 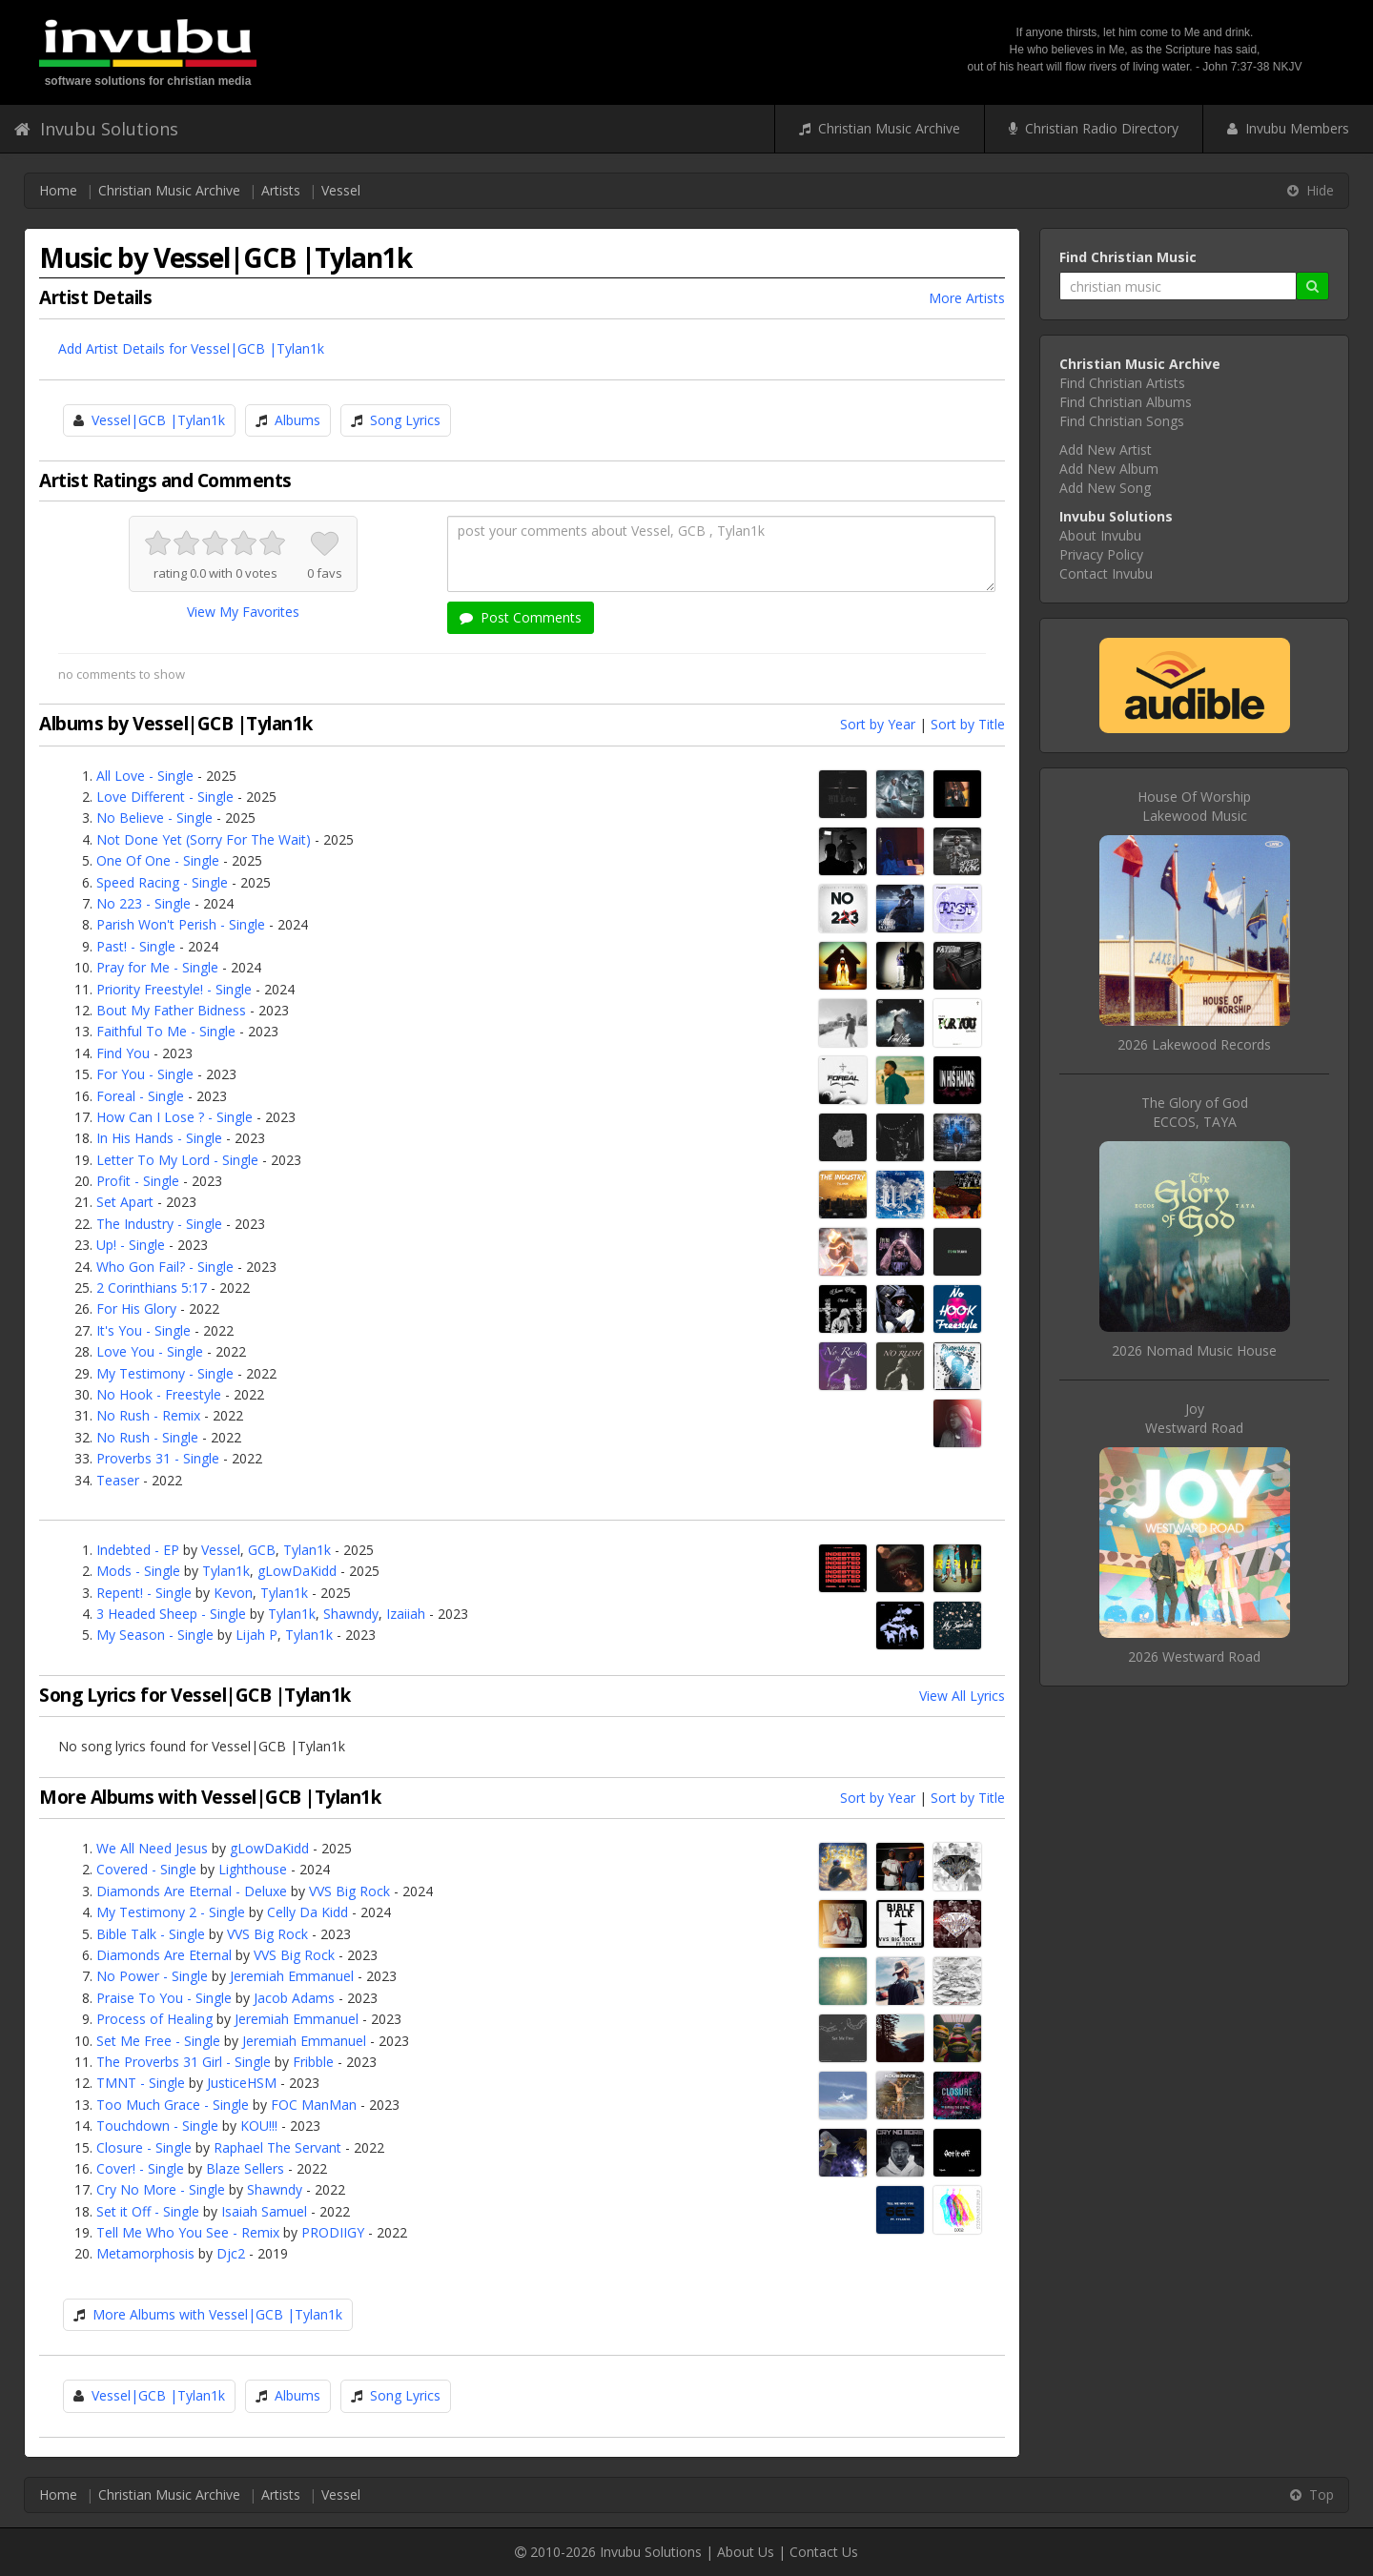 What do you see at coordinates (96, 128) in the screenshot?
I see `Invubu Solutions` at bounding box center [96, 128].